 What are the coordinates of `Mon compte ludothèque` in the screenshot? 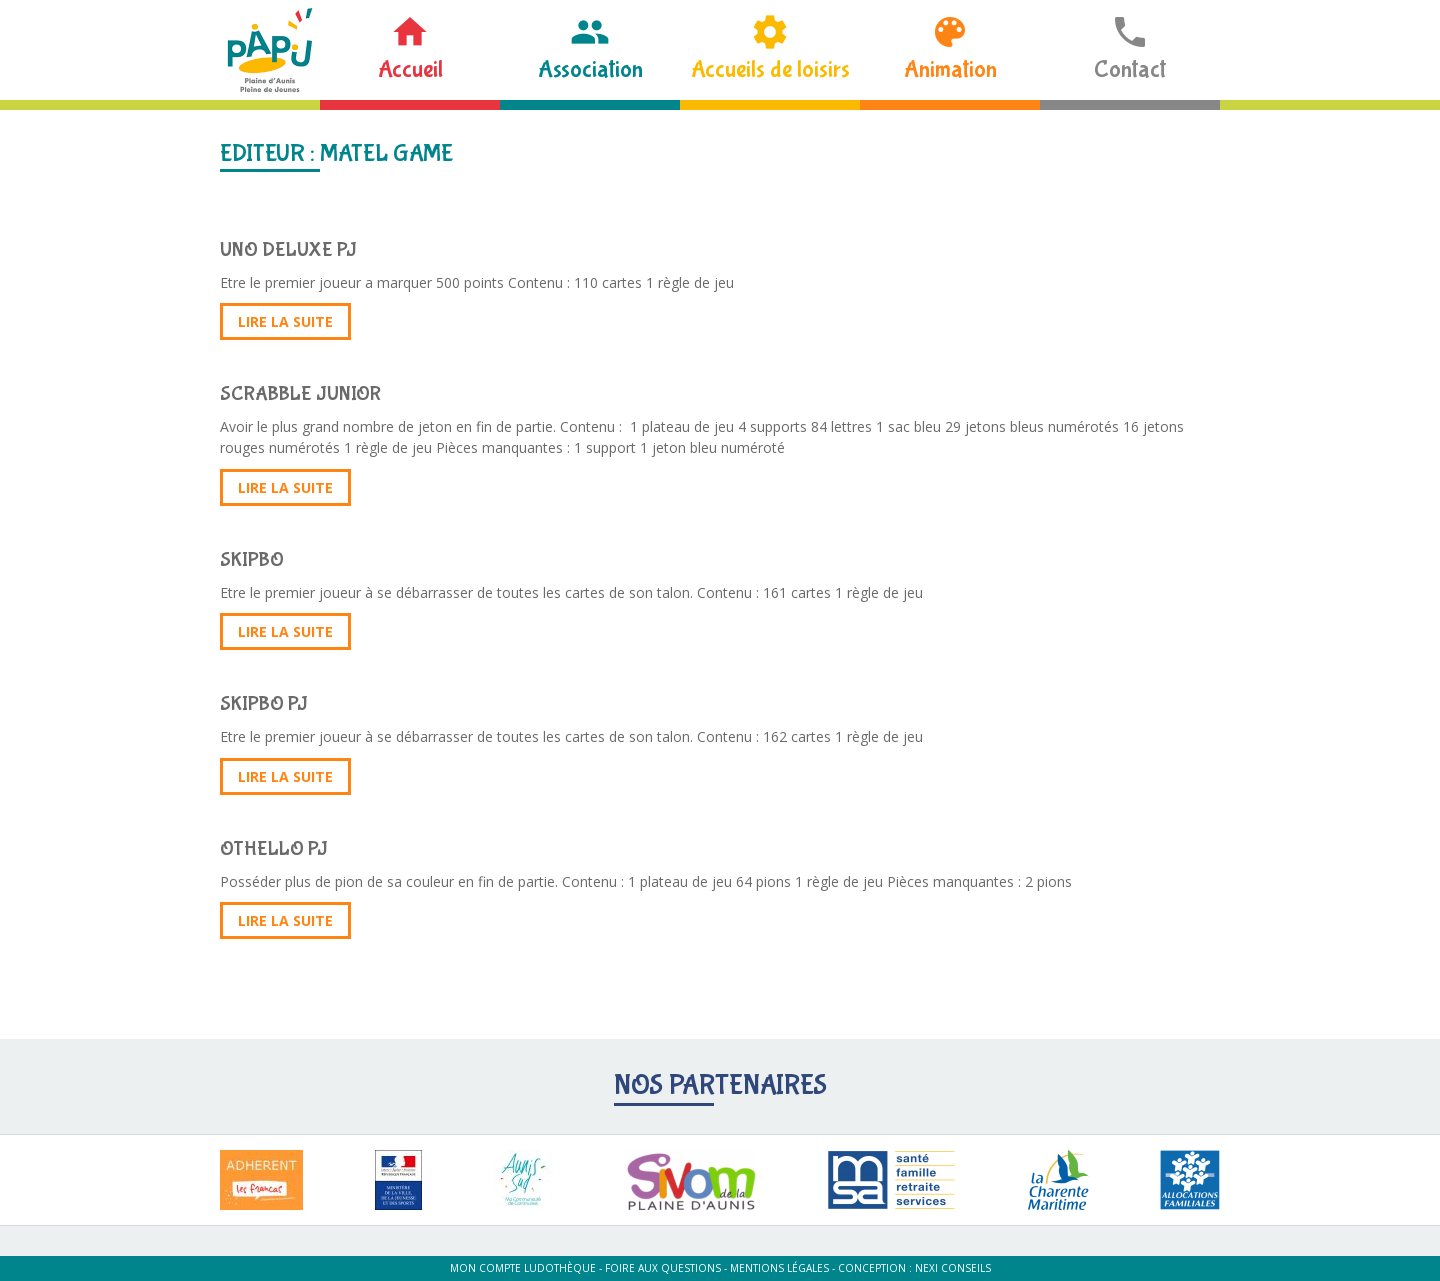 It's located at (523, 1268).